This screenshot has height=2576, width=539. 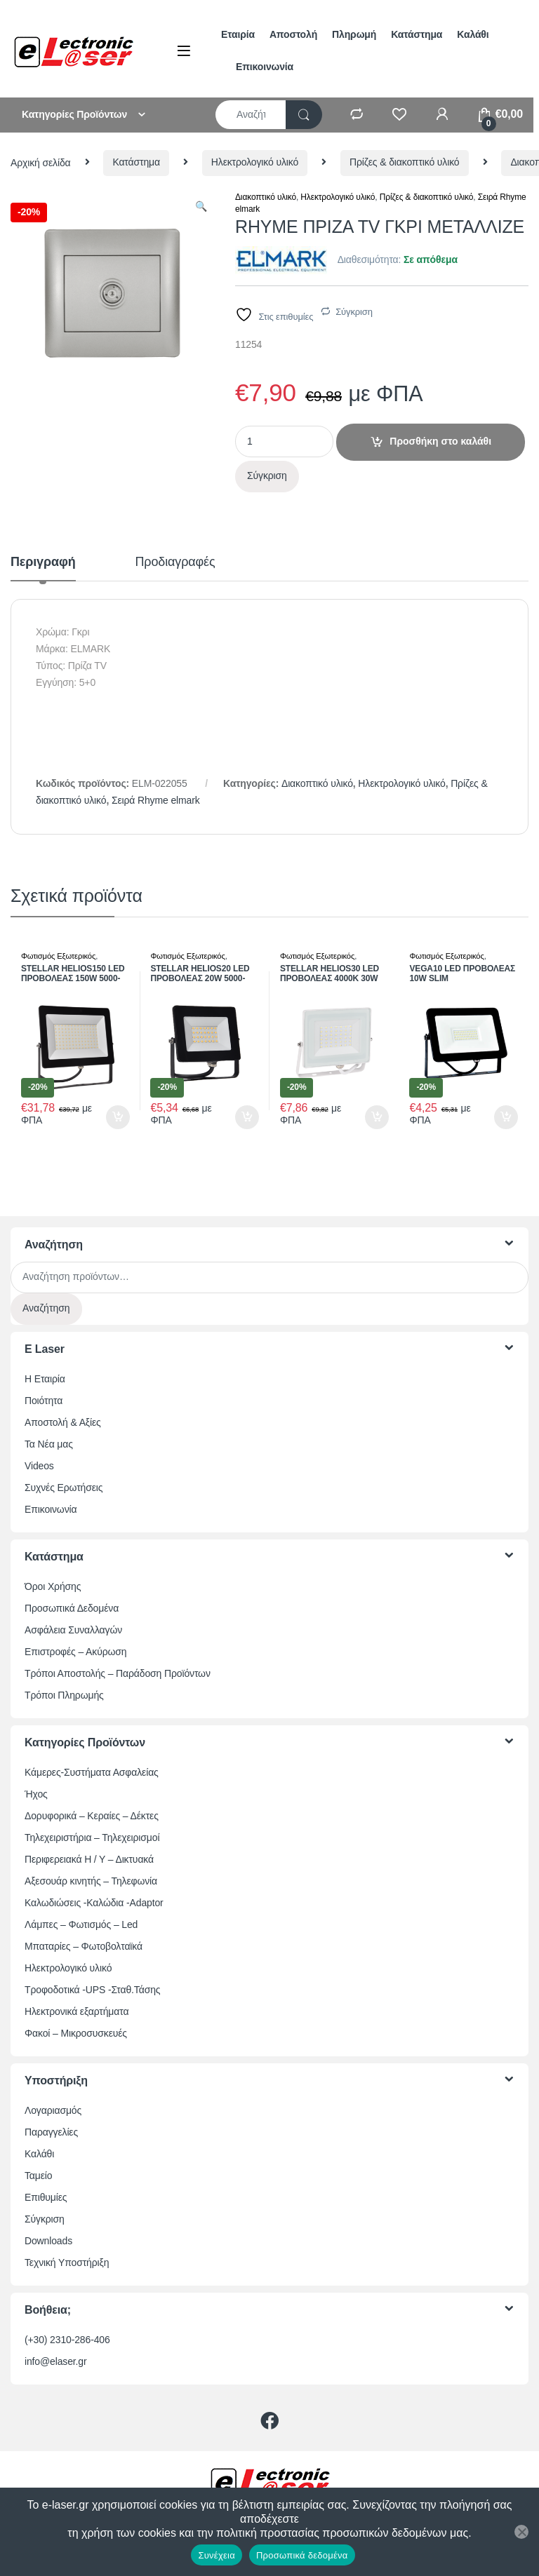 What do you see at coordinates (67, 2339) in the screenshot?
I see `(+30) 2310-286-406` at bounding box center [67, 2339].